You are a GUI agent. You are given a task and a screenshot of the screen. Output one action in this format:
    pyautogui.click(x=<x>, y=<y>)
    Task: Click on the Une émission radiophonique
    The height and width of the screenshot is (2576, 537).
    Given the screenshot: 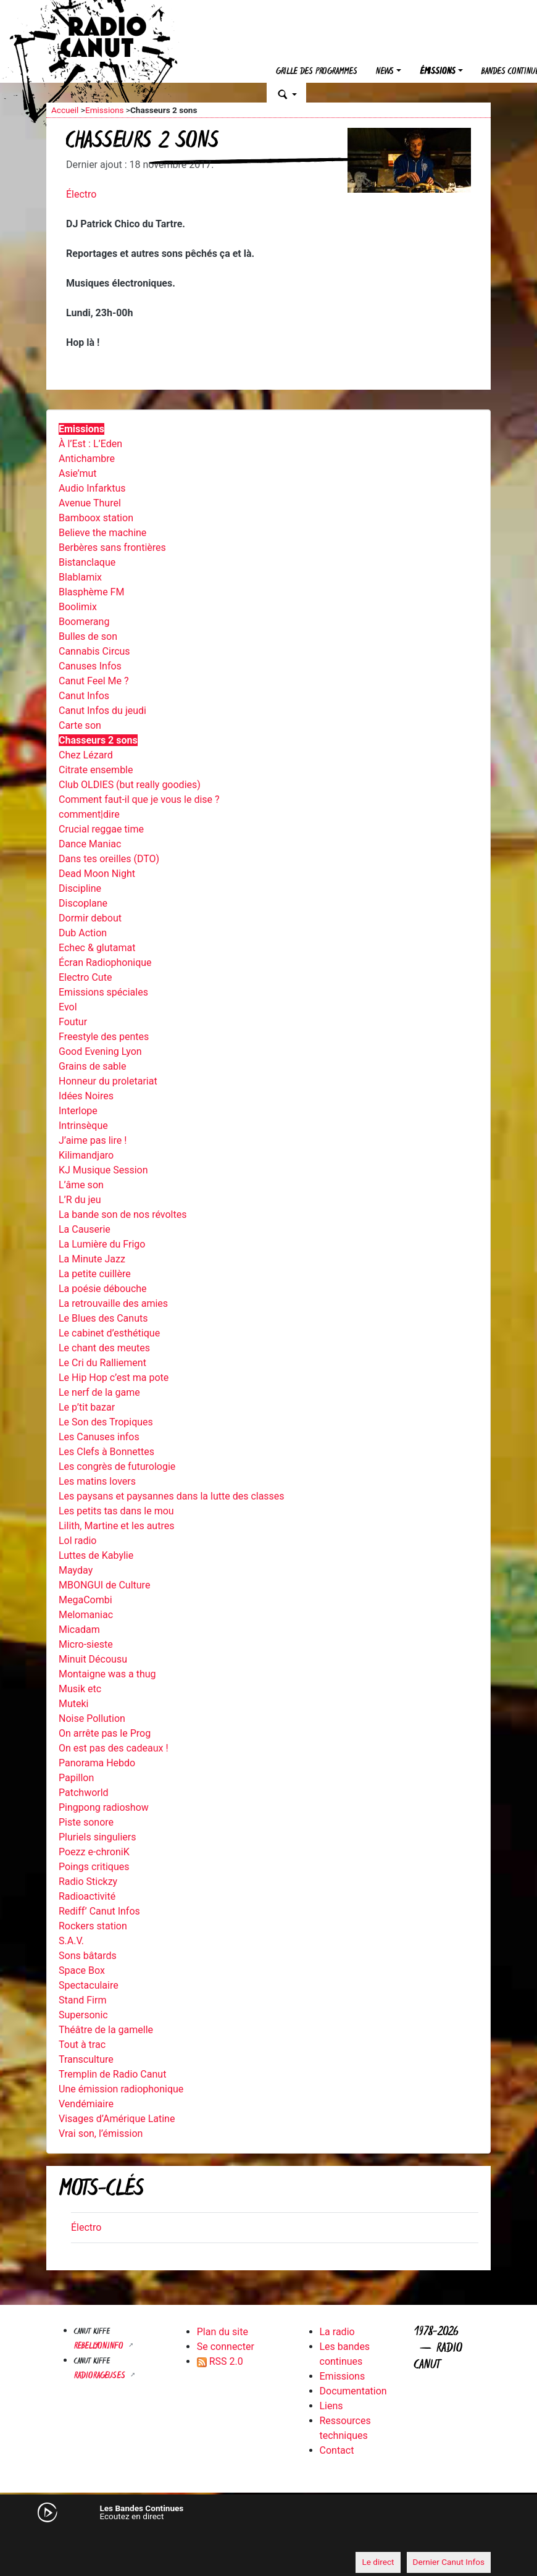 What is the action you would take?
    pyautogui.click(x=121, y=2089)
    